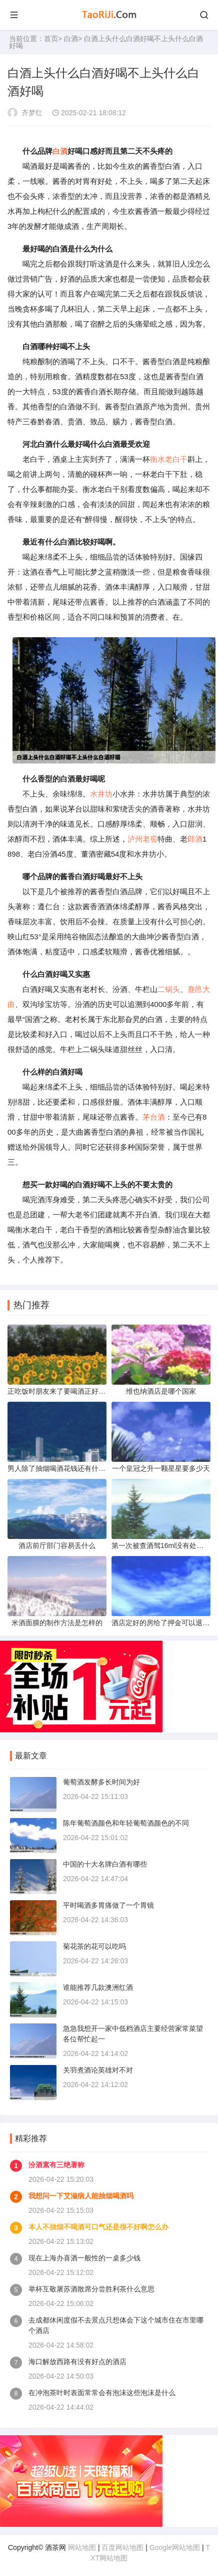 This screenshot has height=2576, width=218. Describe the element at coordinates (175, 2547) in the screenshot. I see `Google网站地图` at that location.